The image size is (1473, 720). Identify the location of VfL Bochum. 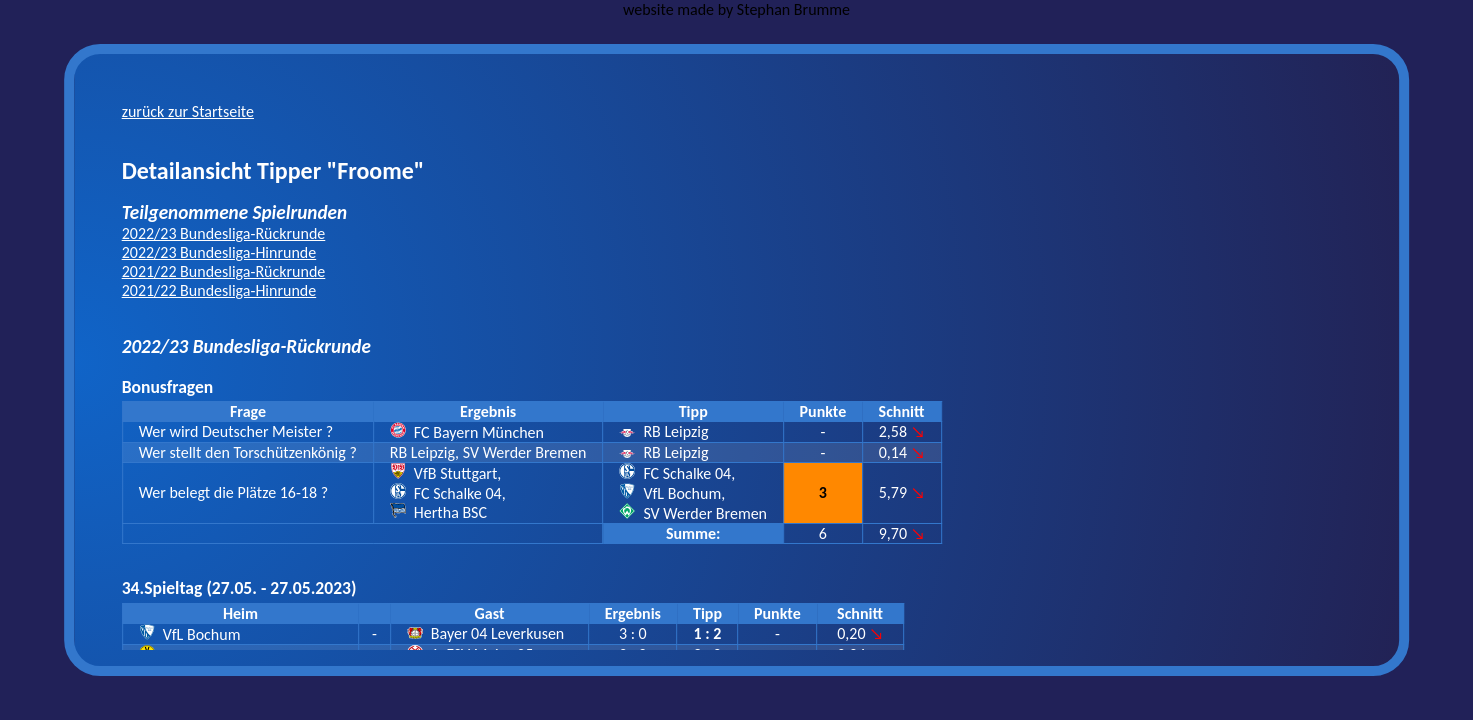
(682, 493).